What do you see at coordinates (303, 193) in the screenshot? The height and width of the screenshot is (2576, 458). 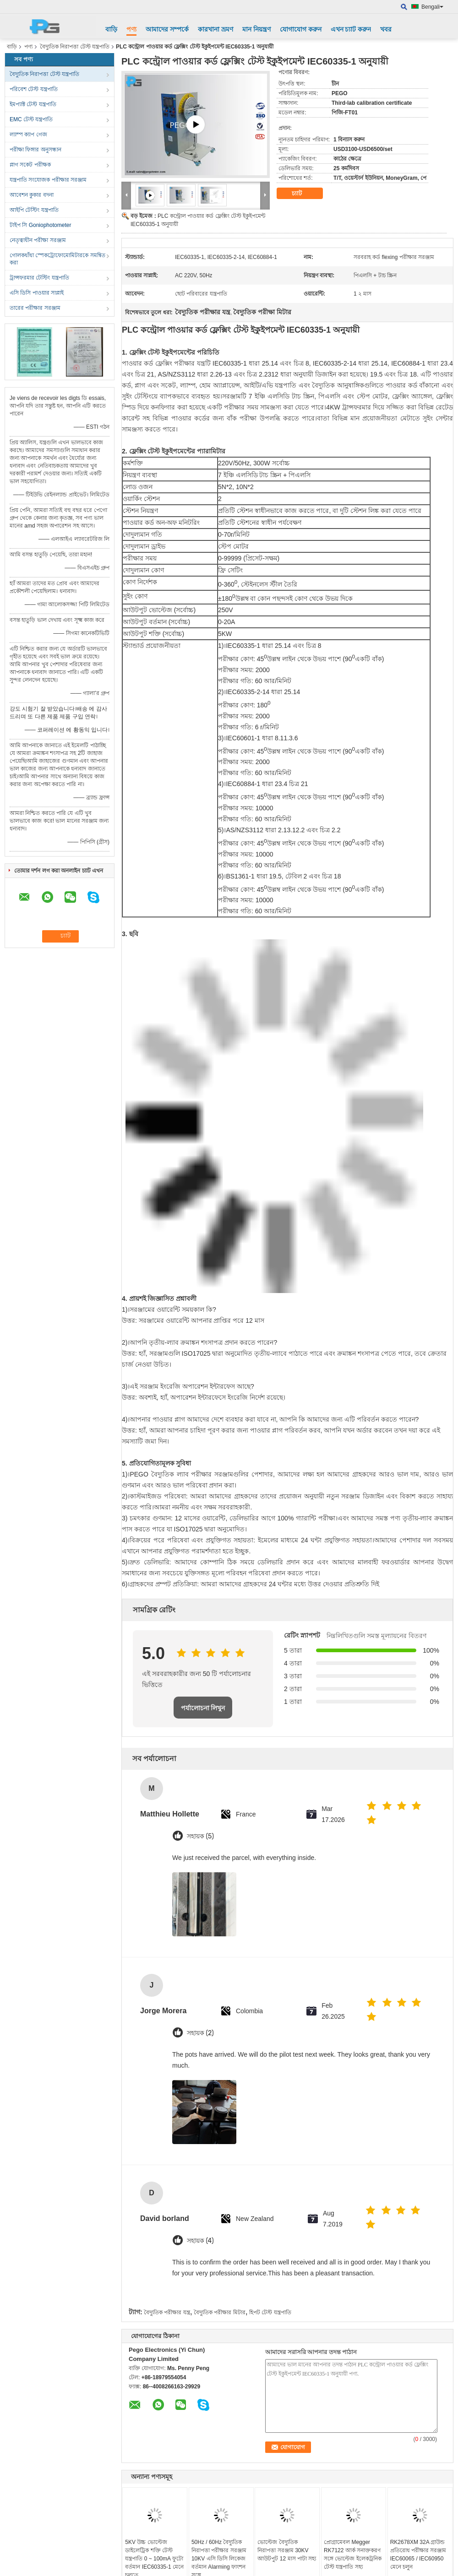 I see `চ্যাট` at bounding box center [303, 193].